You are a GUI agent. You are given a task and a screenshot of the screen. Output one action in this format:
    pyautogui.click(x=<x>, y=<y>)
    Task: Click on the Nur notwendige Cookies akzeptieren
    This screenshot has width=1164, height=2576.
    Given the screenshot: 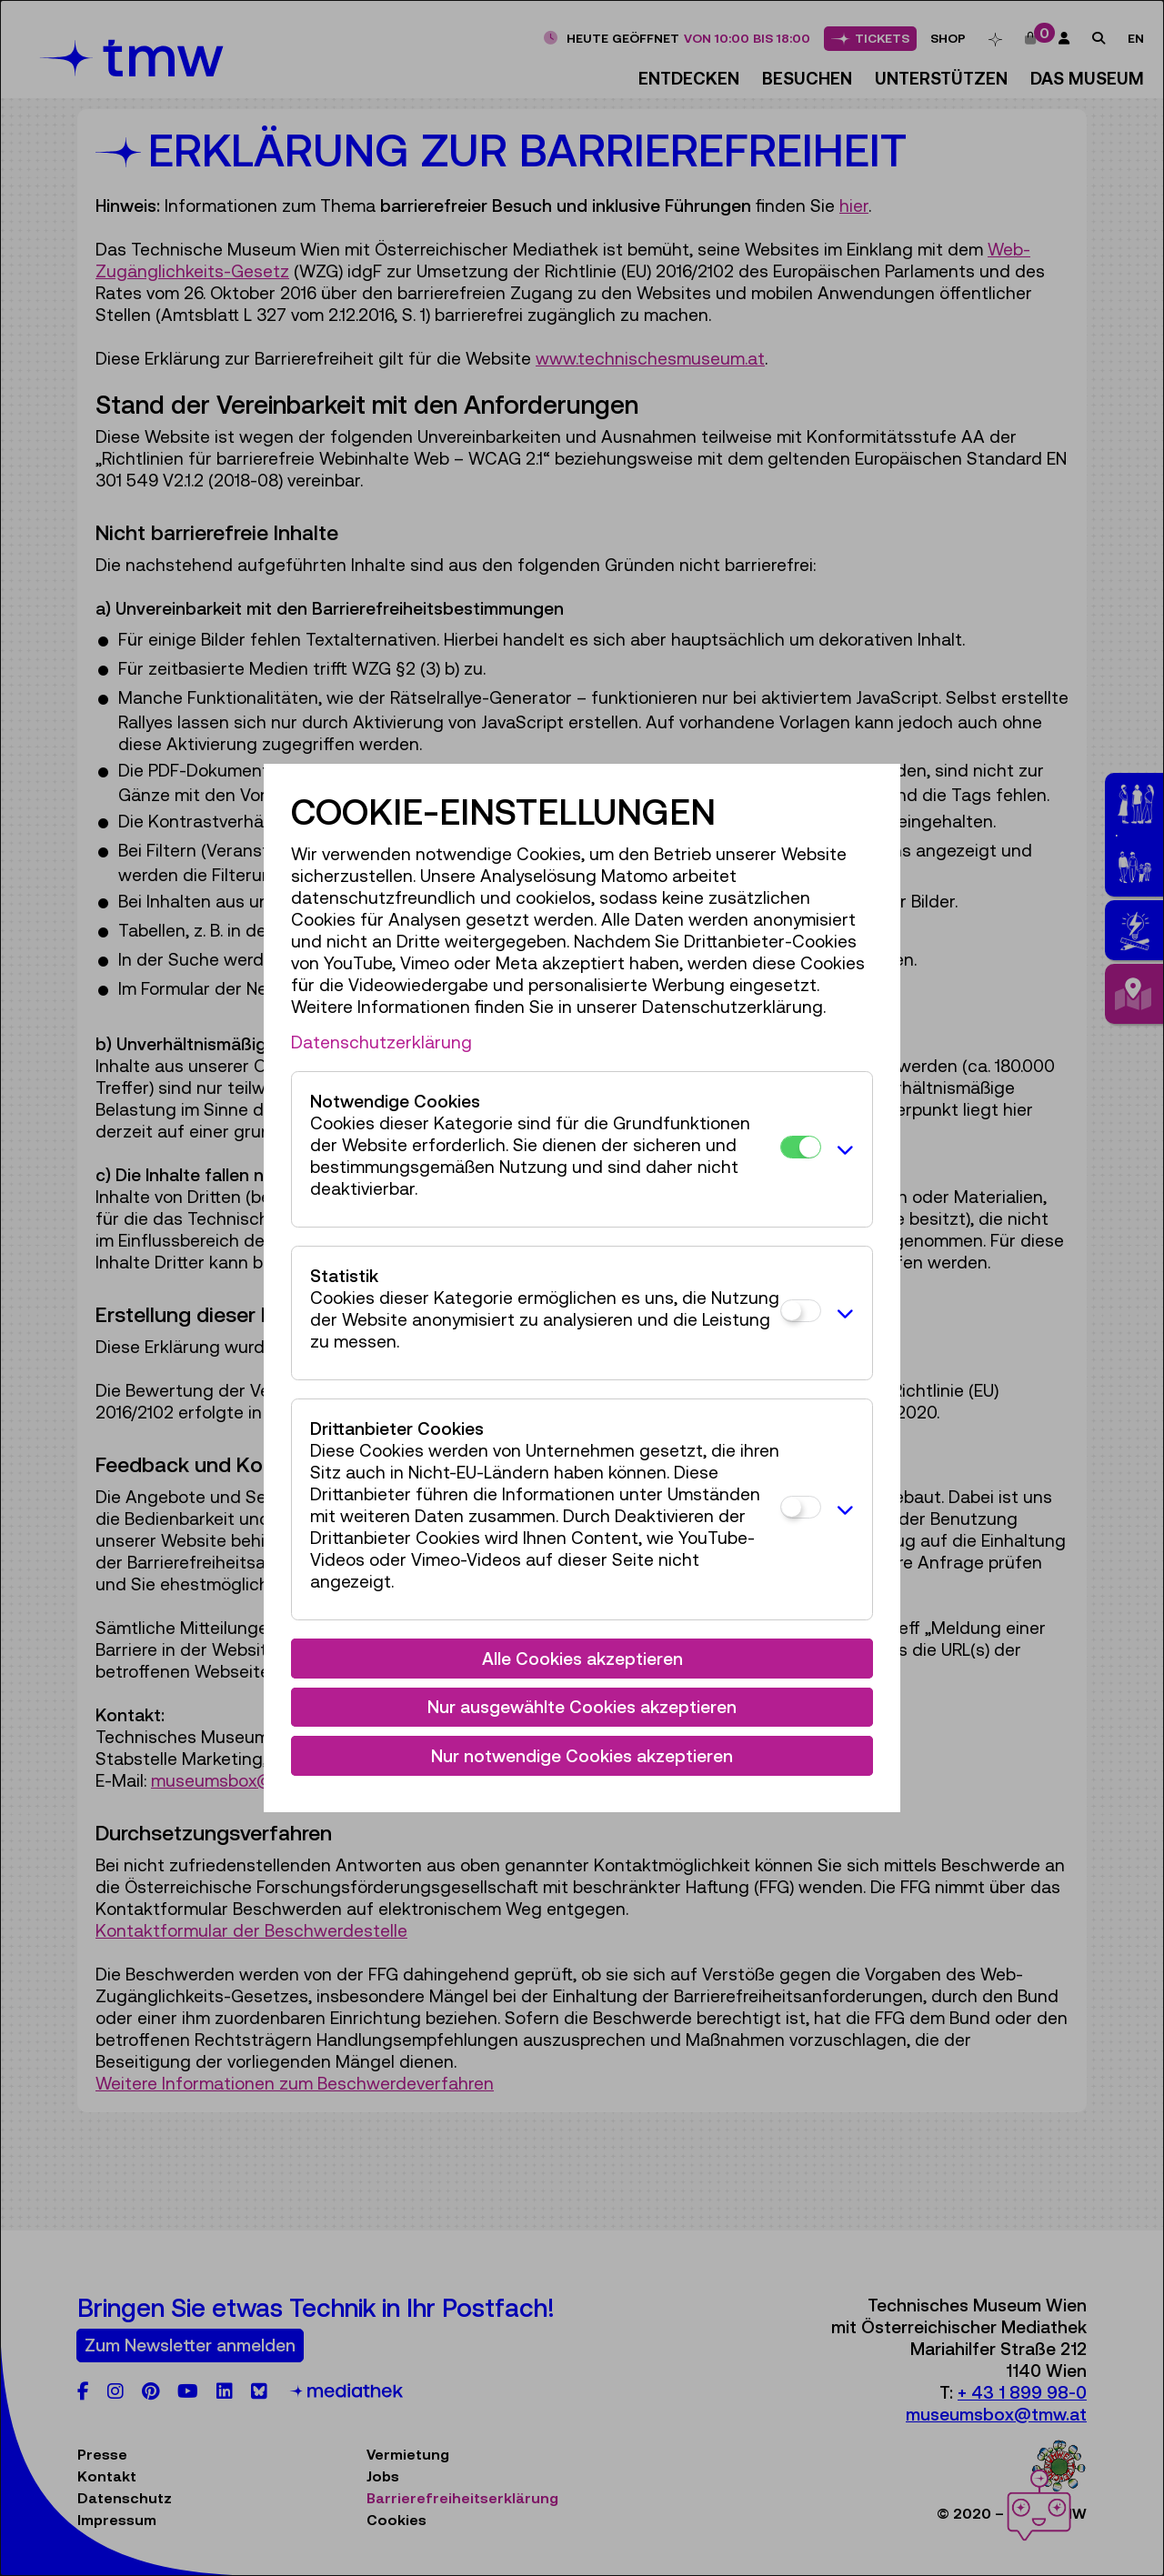 What is the action you would take?
    pyautogui.click(x=582, y=1756)
    